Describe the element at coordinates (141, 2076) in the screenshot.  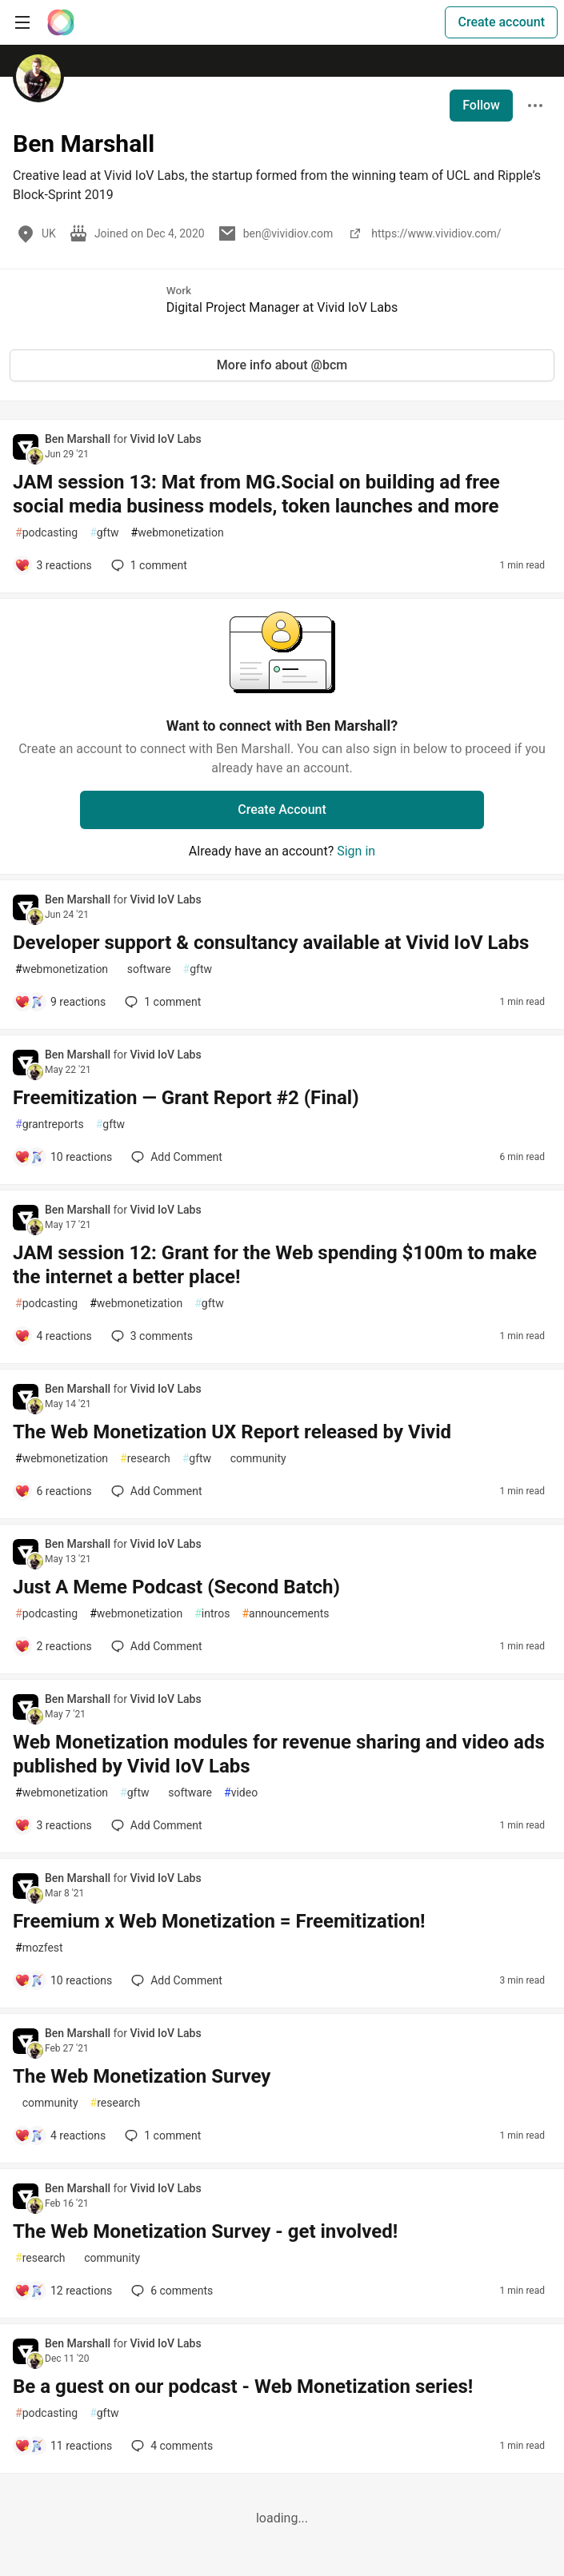
I see `The Web Monetization Survey` at that location.